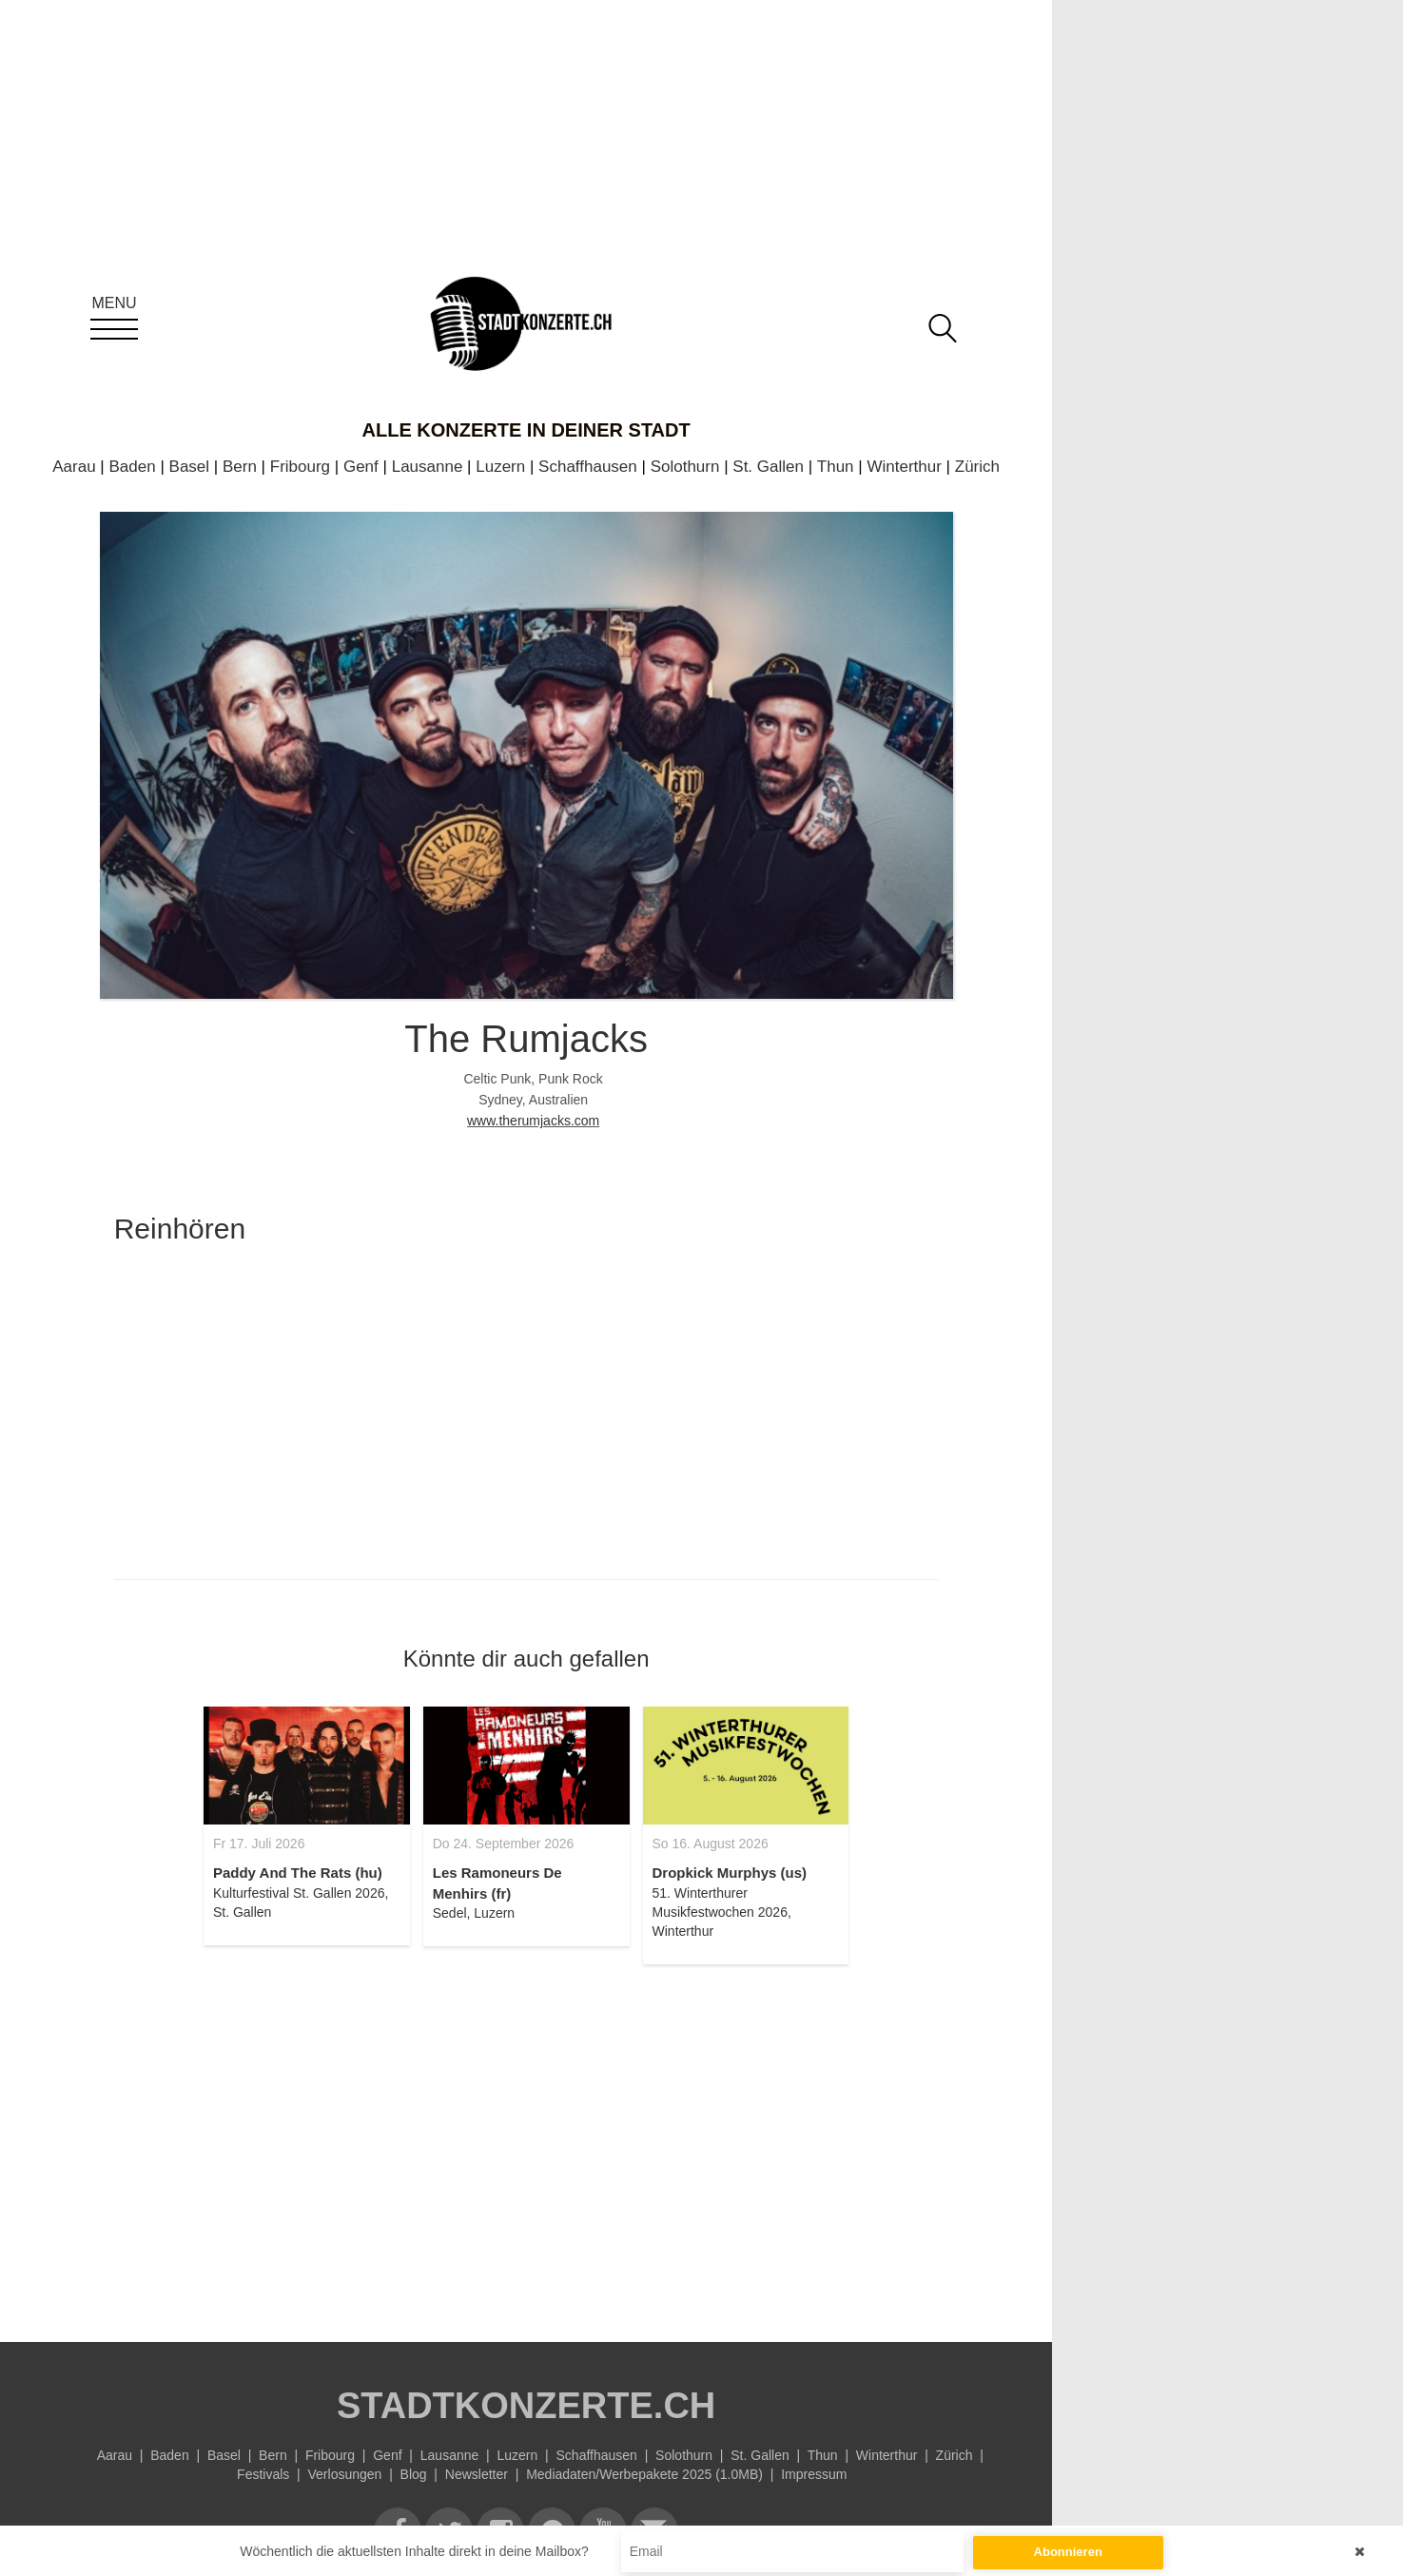 The width and height of the screenshot is (1403, 2576). I want to click on Zürich, so click(977, 467).